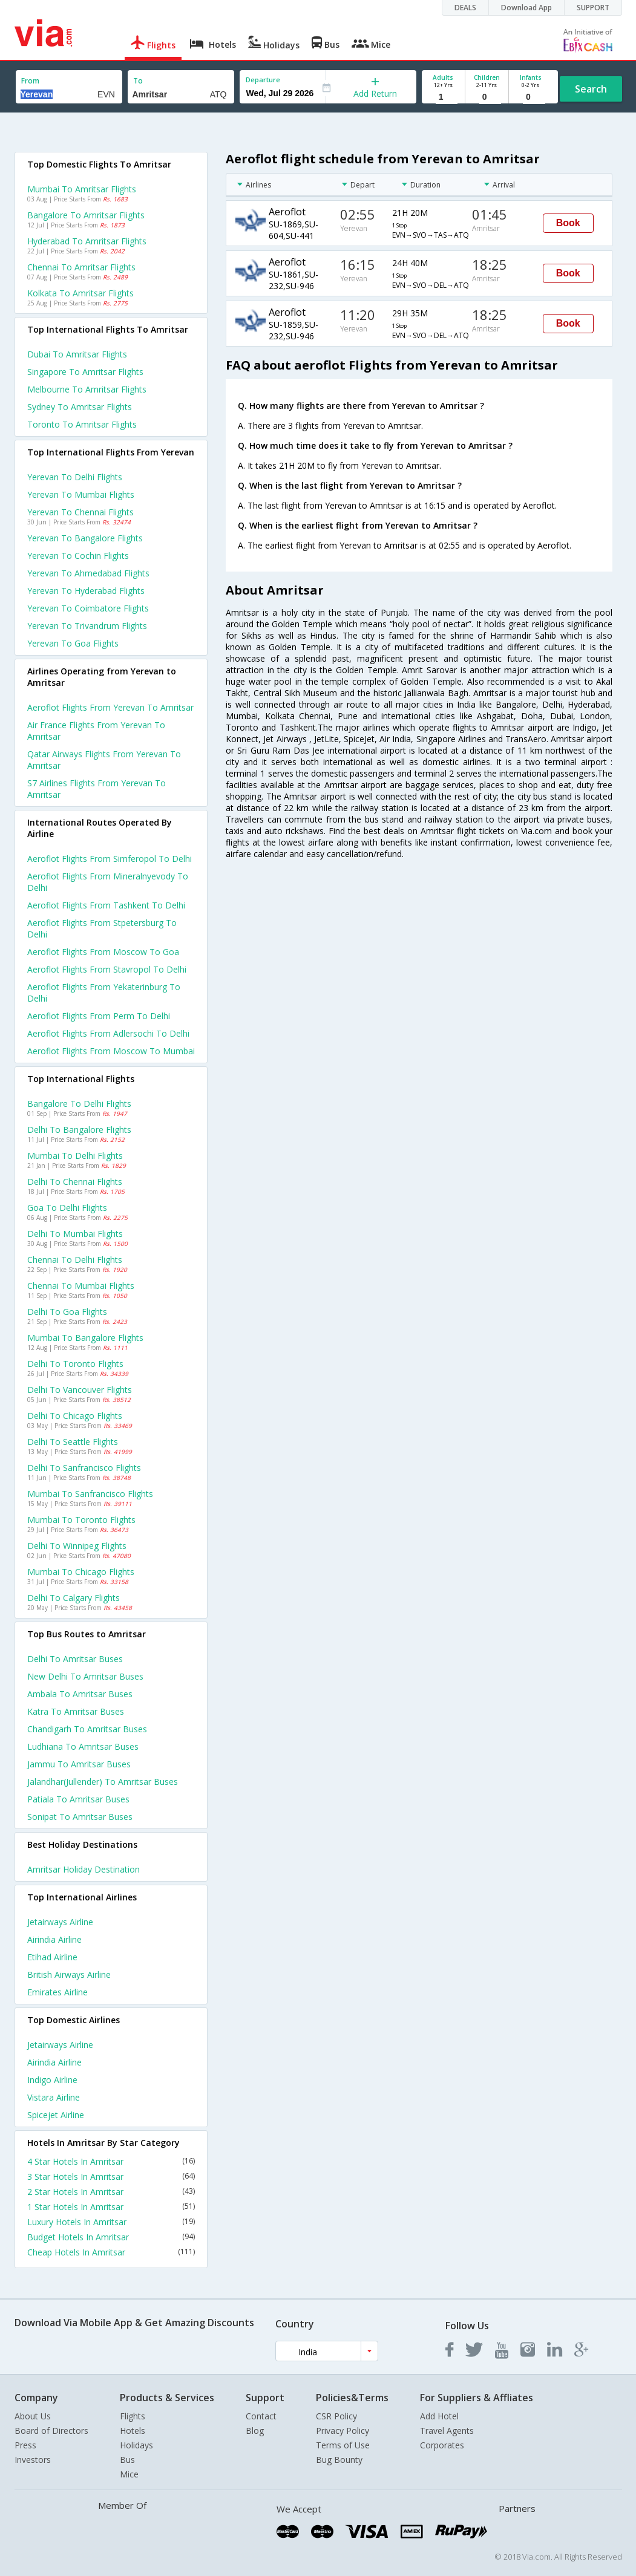 The width and height of the screenshot is (636, 2576). What do you see at coordinates (77, 354) in the screenshot?
I see `Dubai to Amritsar Flights` at bounding box center [77, 354].